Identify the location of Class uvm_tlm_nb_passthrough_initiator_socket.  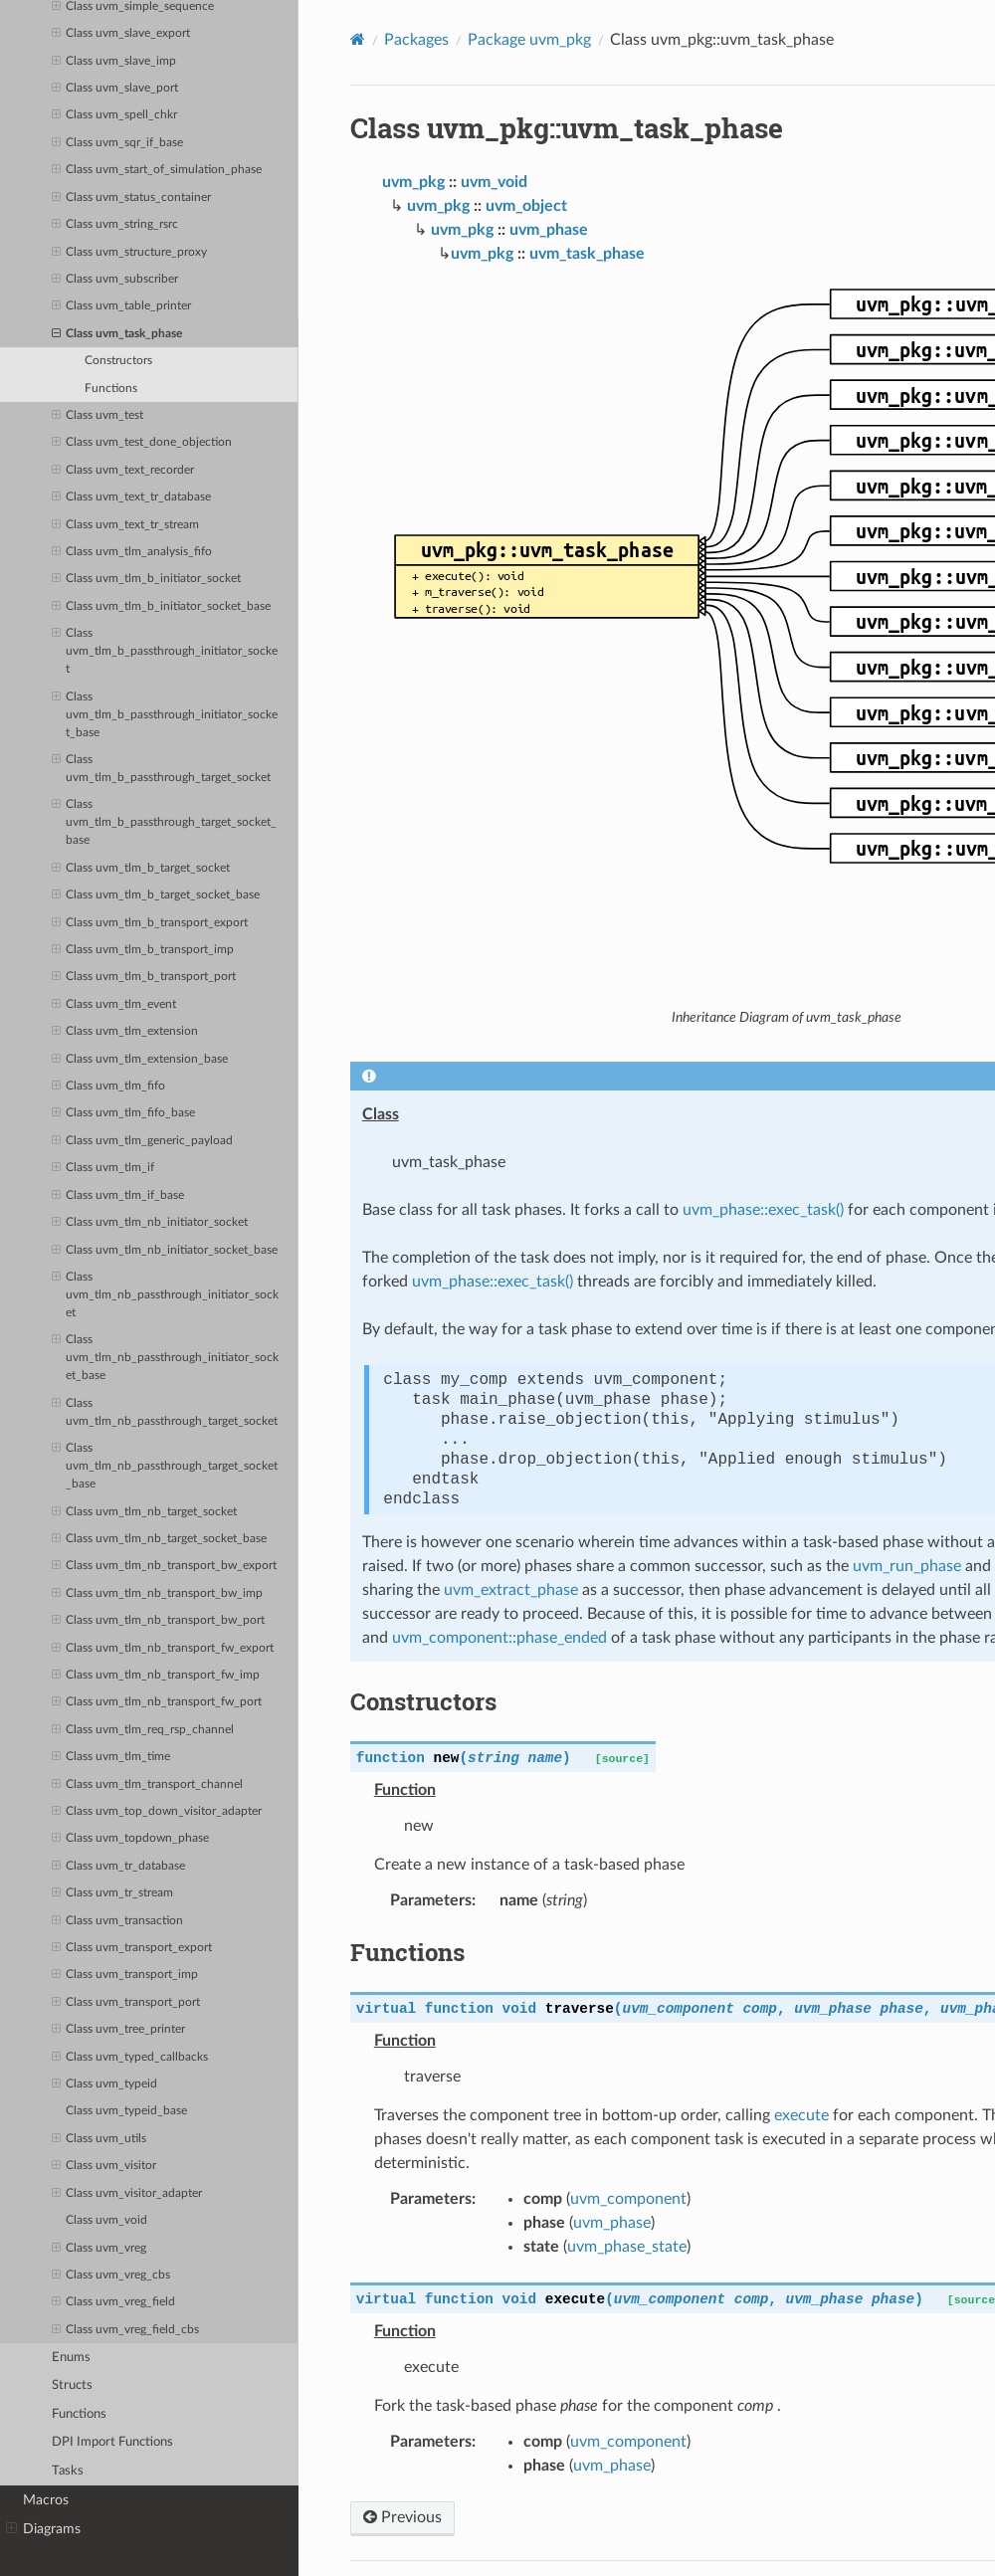
(165, 1293).